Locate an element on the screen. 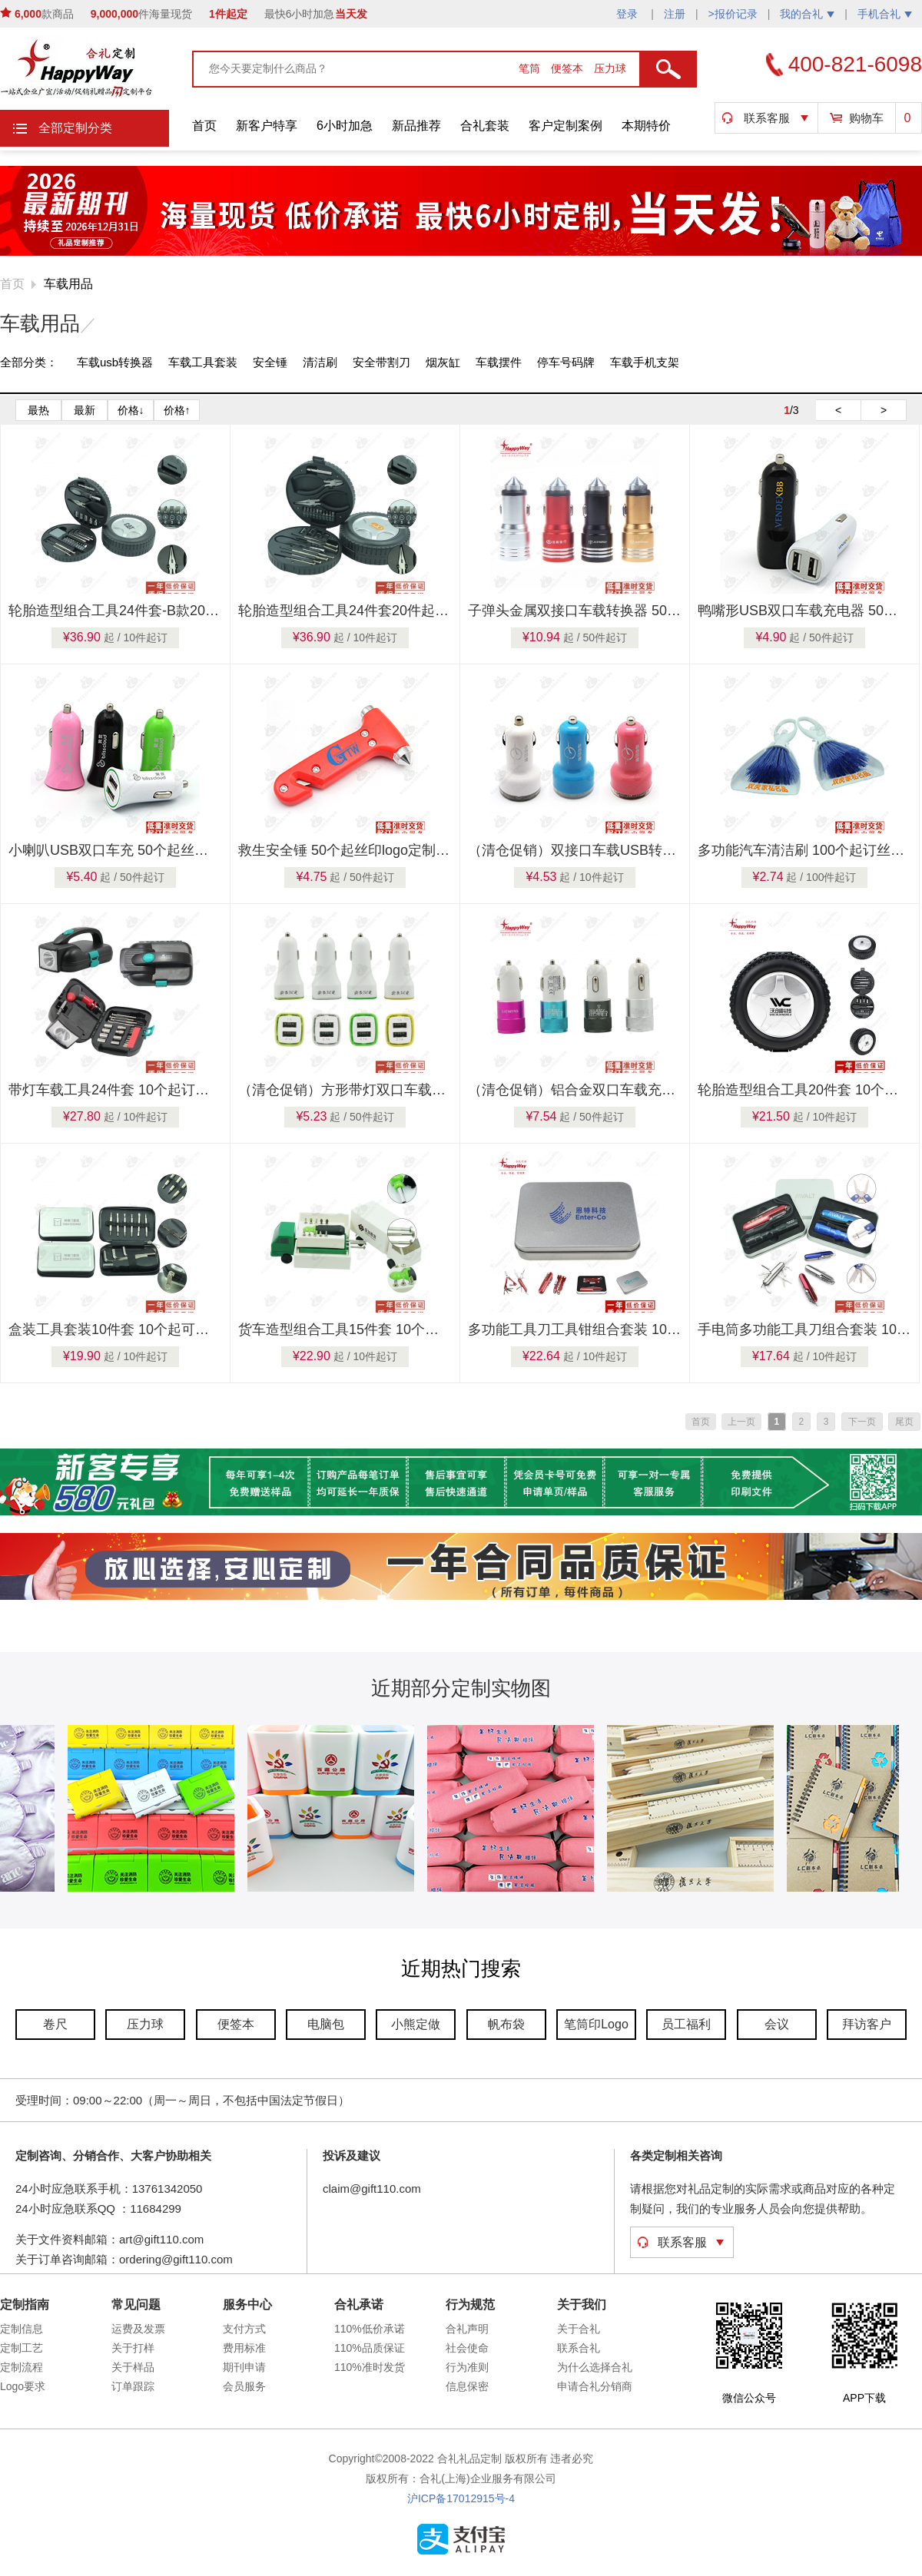  社会使命 is located at coordinates (467, 2348).